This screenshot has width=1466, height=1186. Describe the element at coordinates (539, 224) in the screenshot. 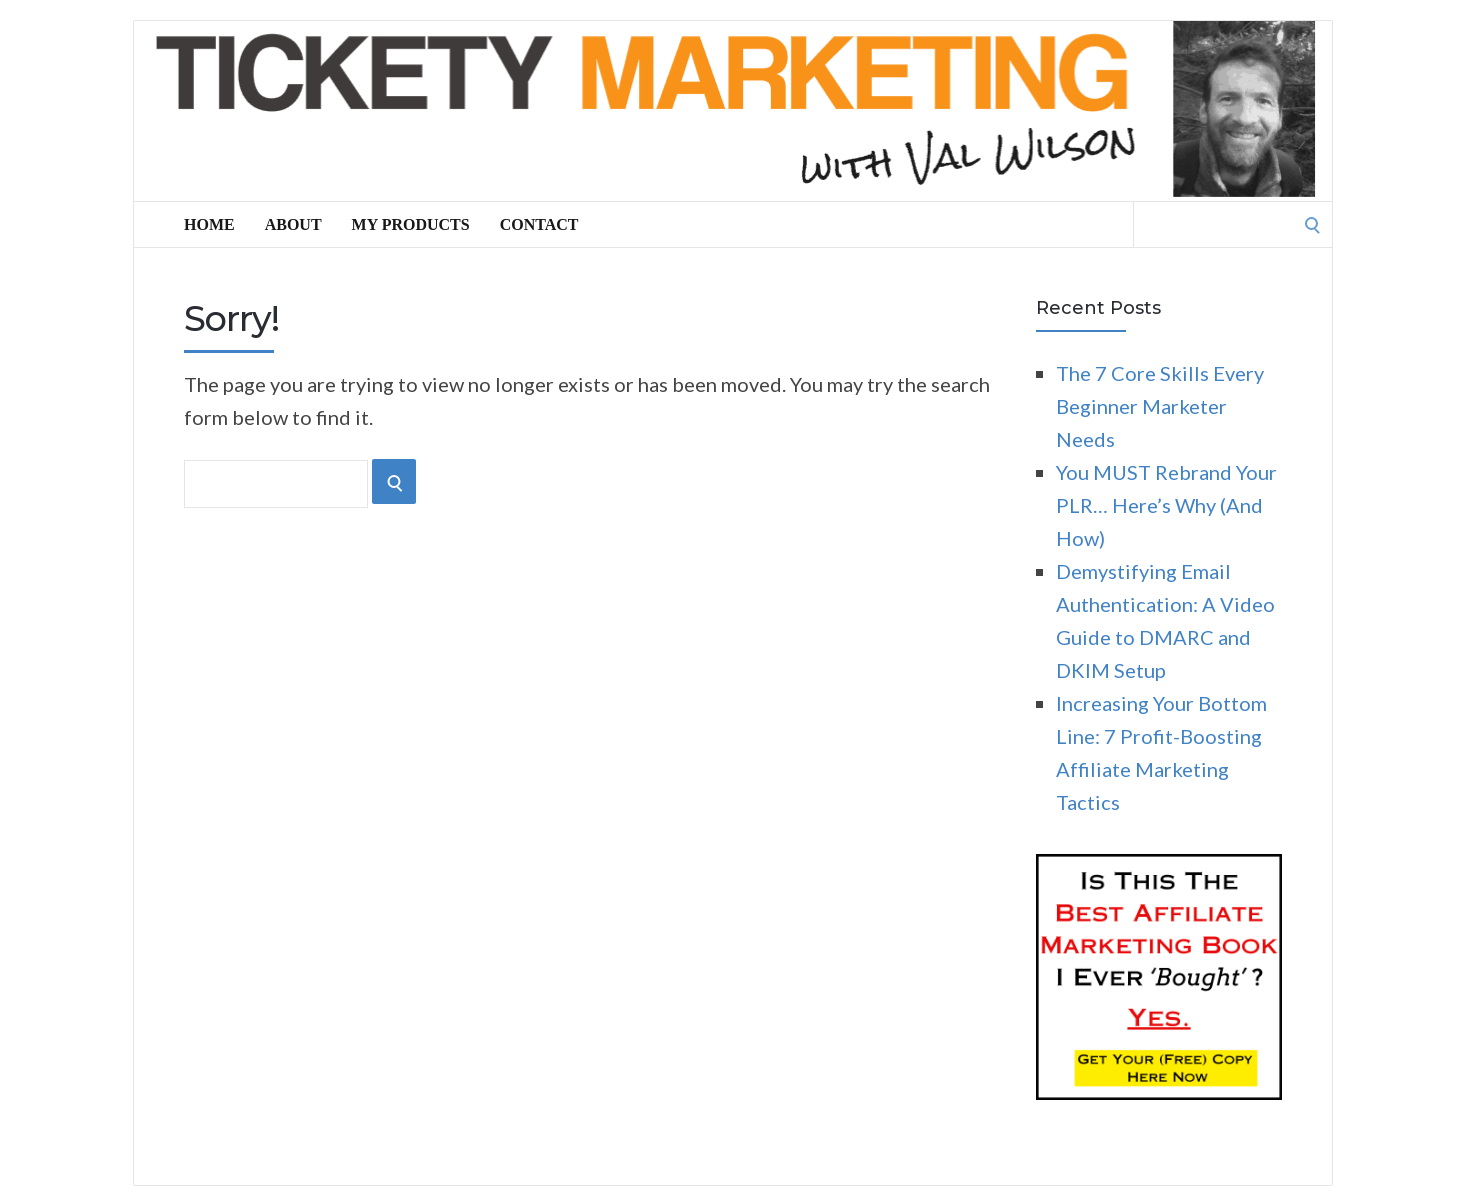

I see `Contact` at that location.